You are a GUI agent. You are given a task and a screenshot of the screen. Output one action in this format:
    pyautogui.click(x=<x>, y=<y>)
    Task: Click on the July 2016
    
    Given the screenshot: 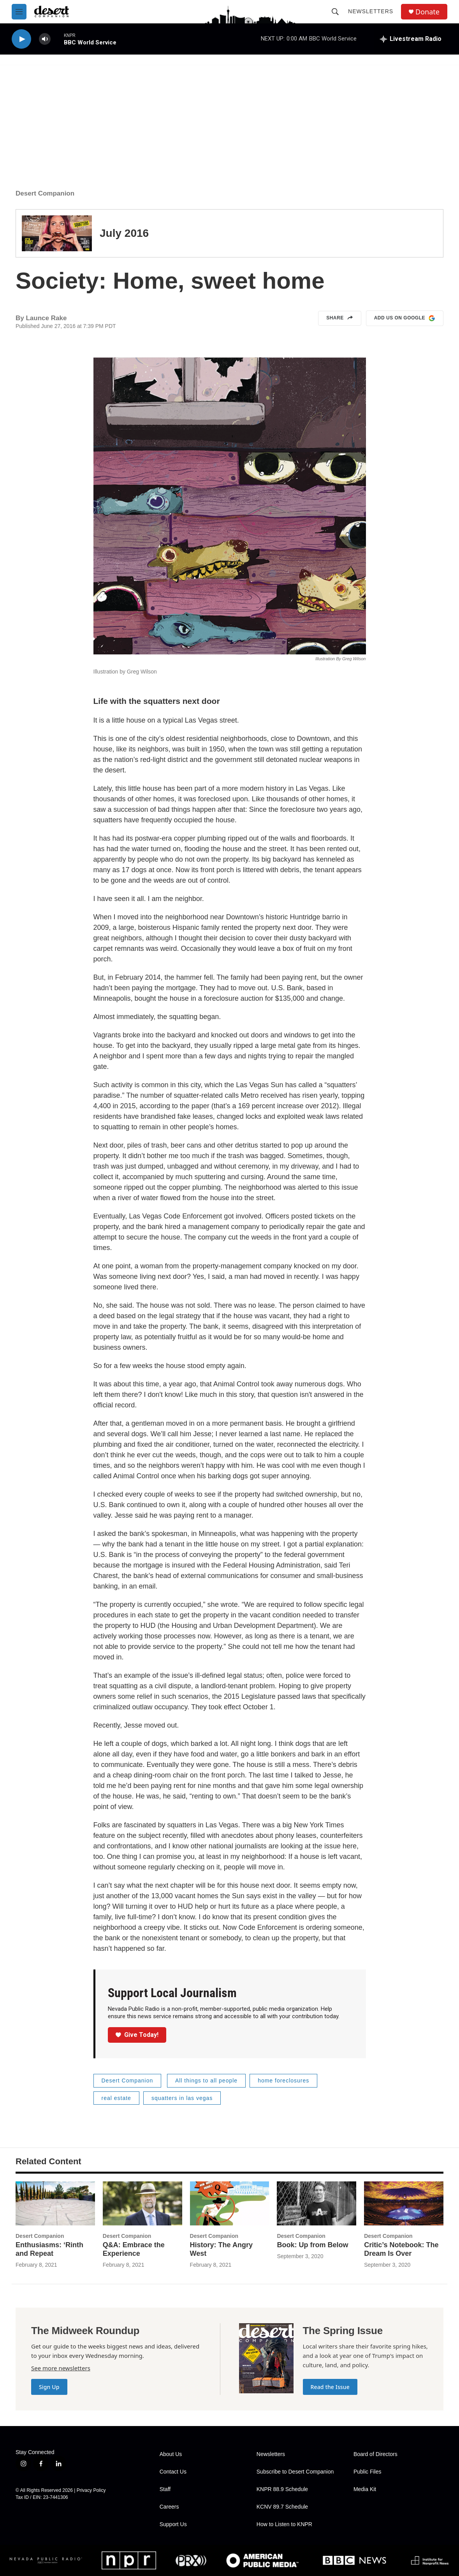 What is the action you would take?
    pyautogui.click(x=124, y=233)
    